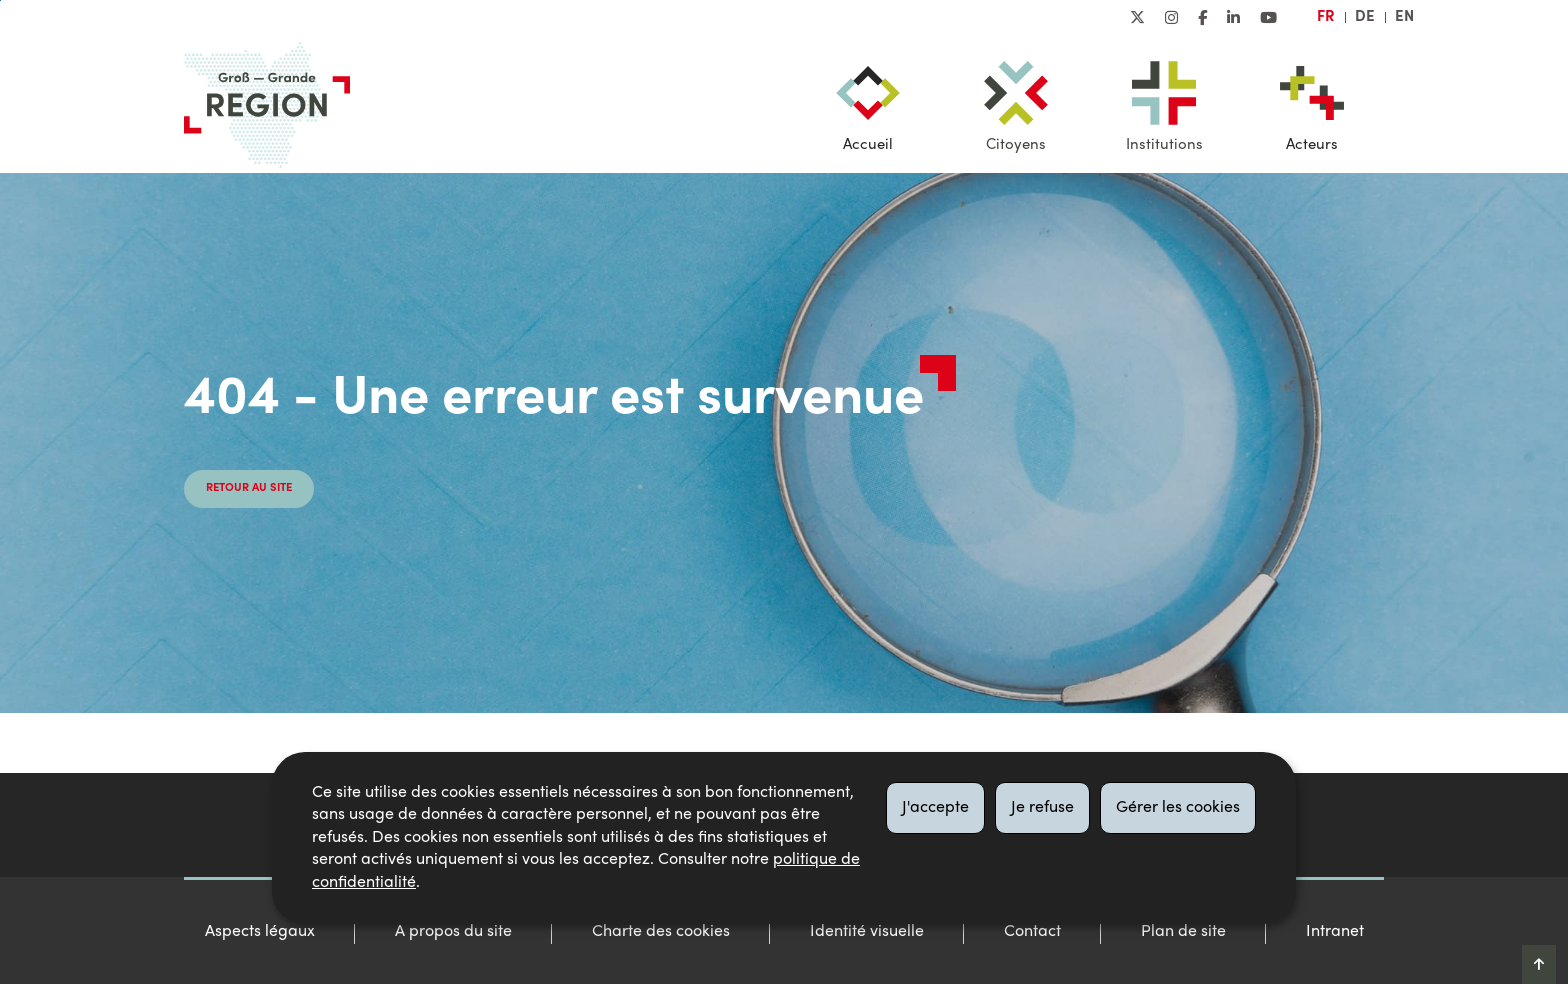  What do you see at coordinates (1183, 932) in the screenshot?
I see `Plan de site` at bounding box center [1183, 932].